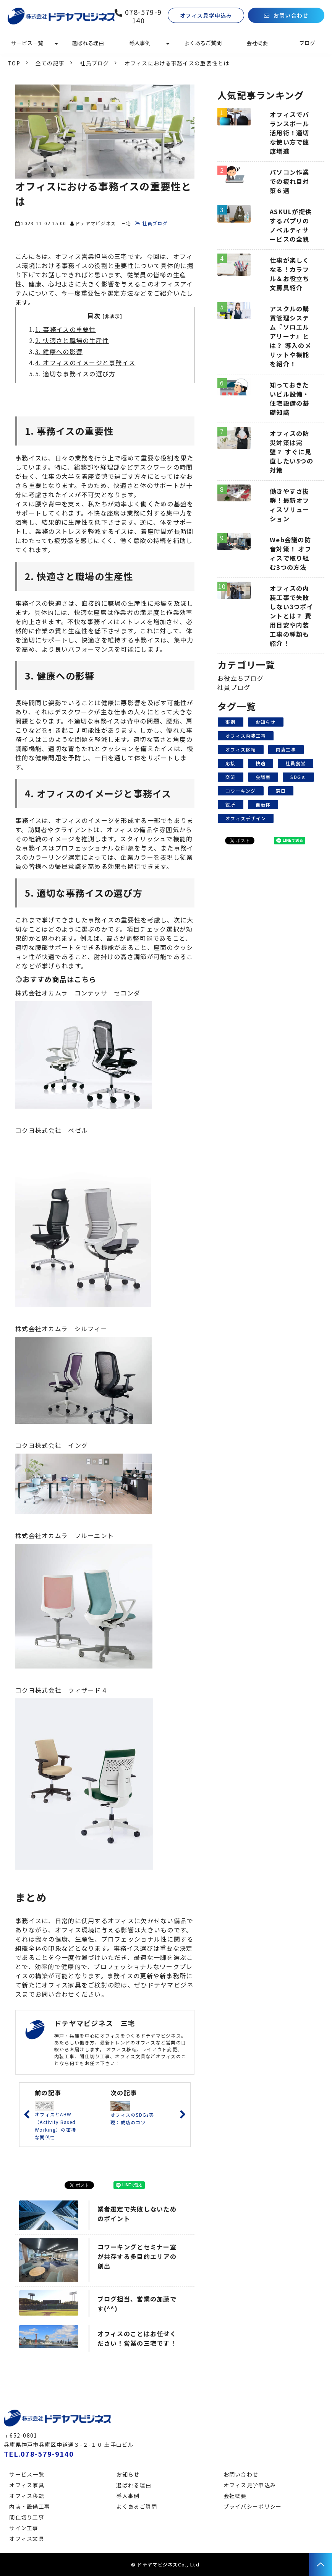 The height and width of the screenshot is (2576, 332). I want to click on よくあるご質問, so click(203, 43).